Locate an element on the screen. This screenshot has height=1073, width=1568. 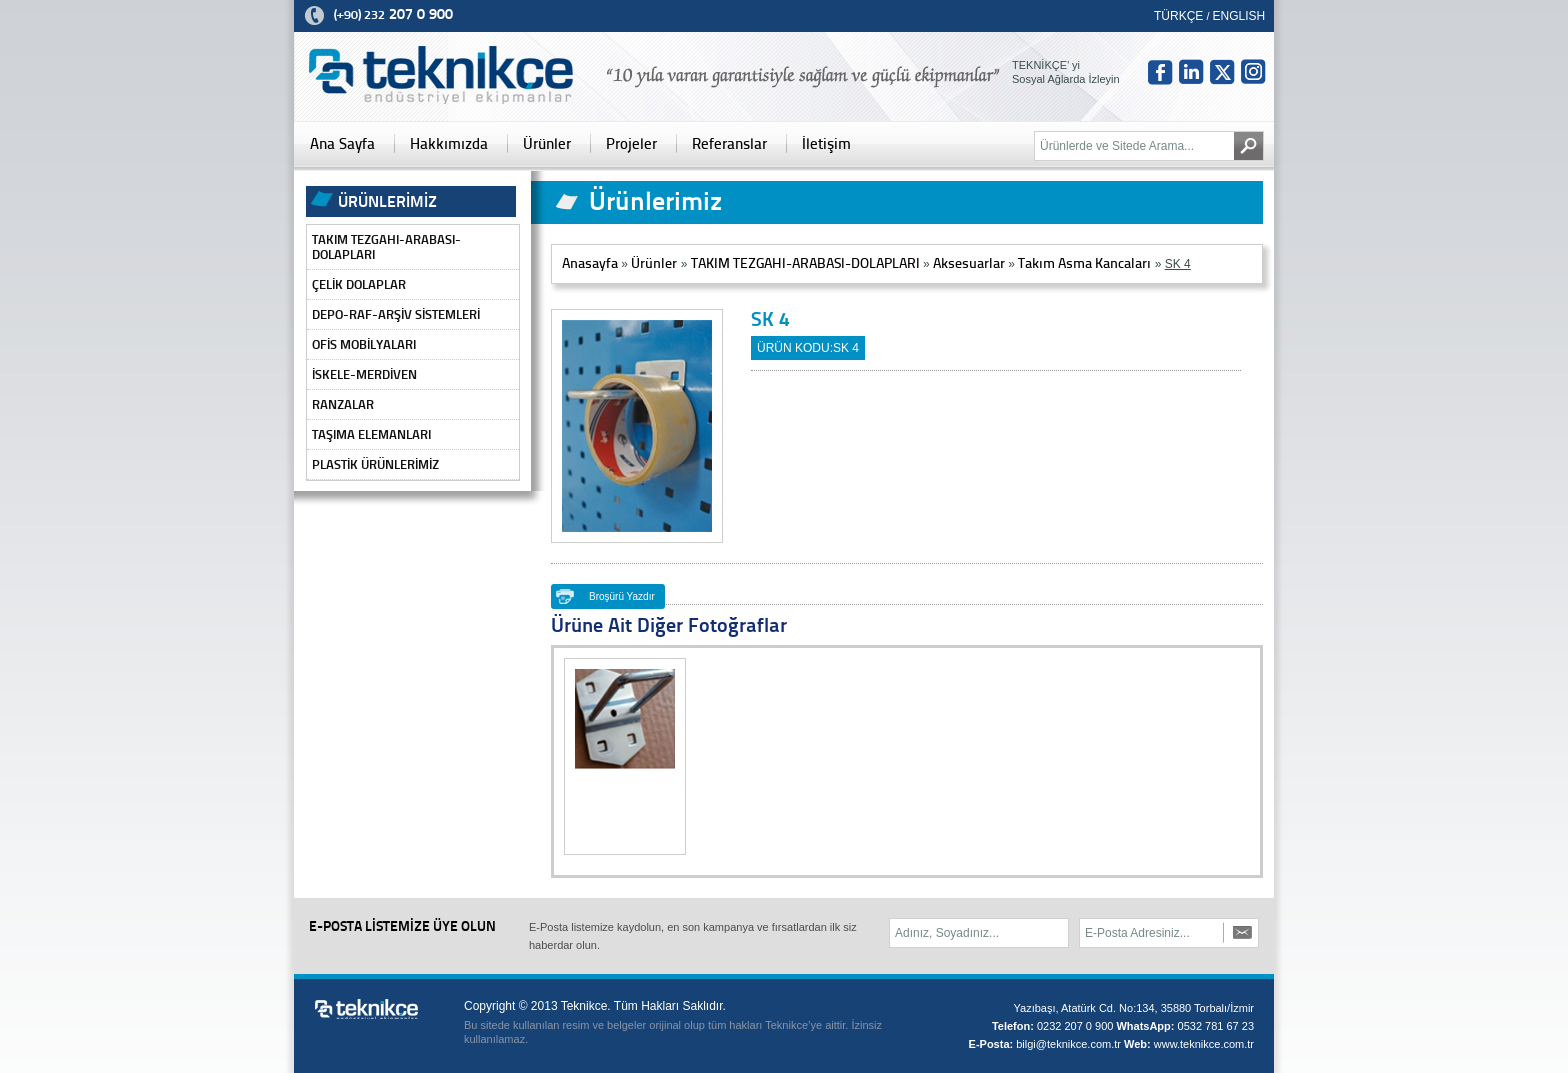
Broşürü Yazdır is located at coordinates (622, 596).